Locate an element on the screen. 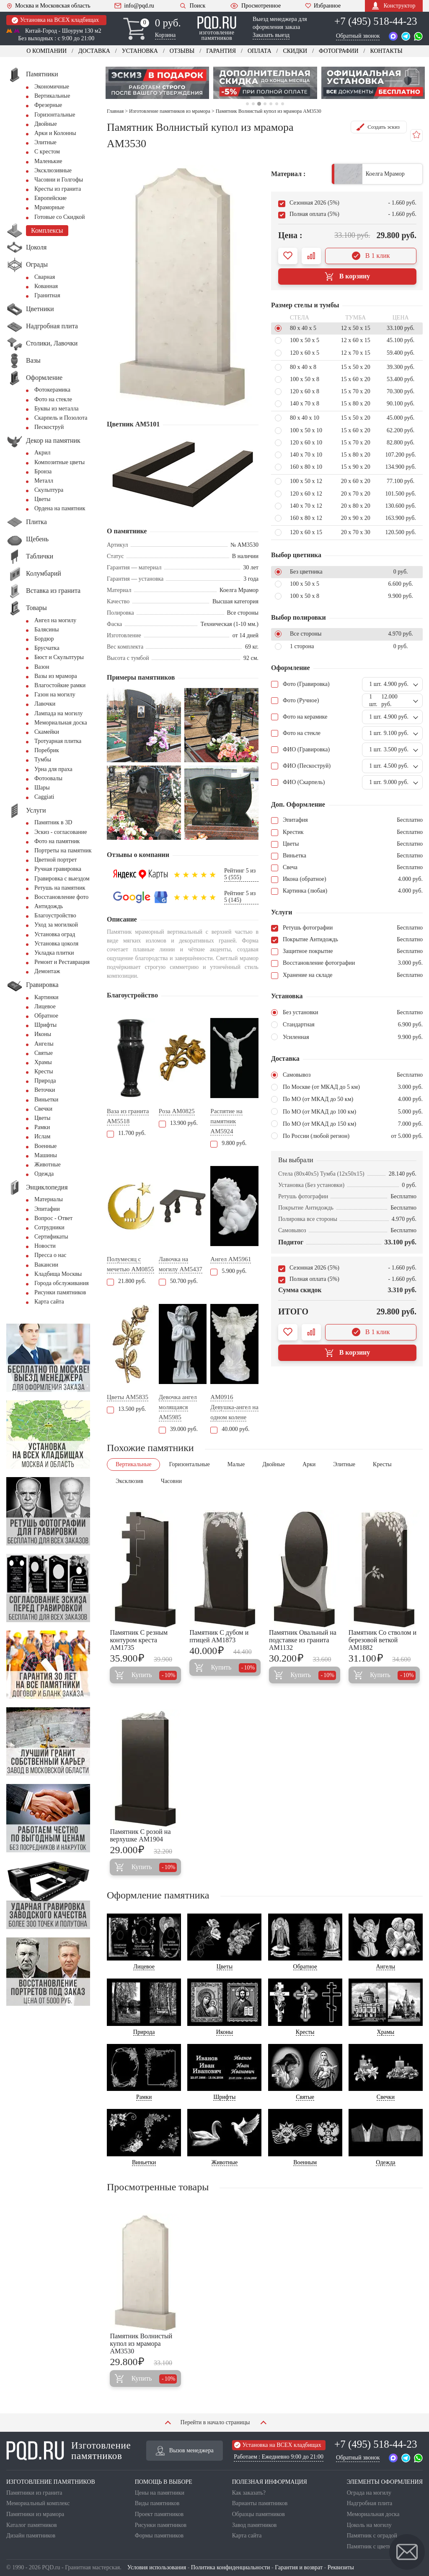  Укладка плитки is located at coordinates (54, 953).